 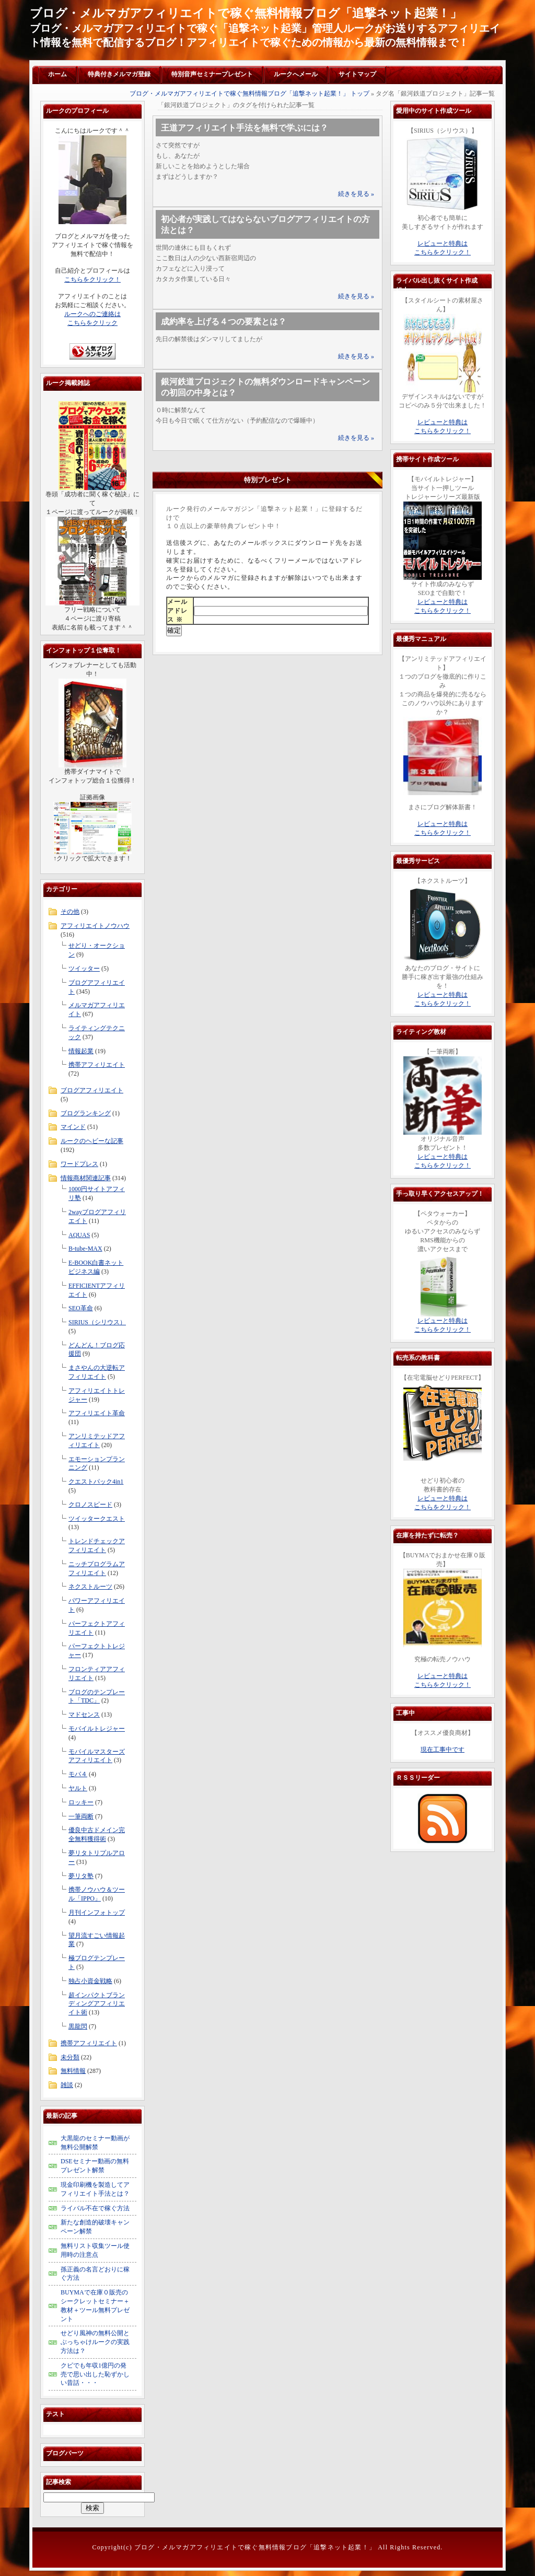 I want to click on ブログランキング, so click(x=86, y=1113).